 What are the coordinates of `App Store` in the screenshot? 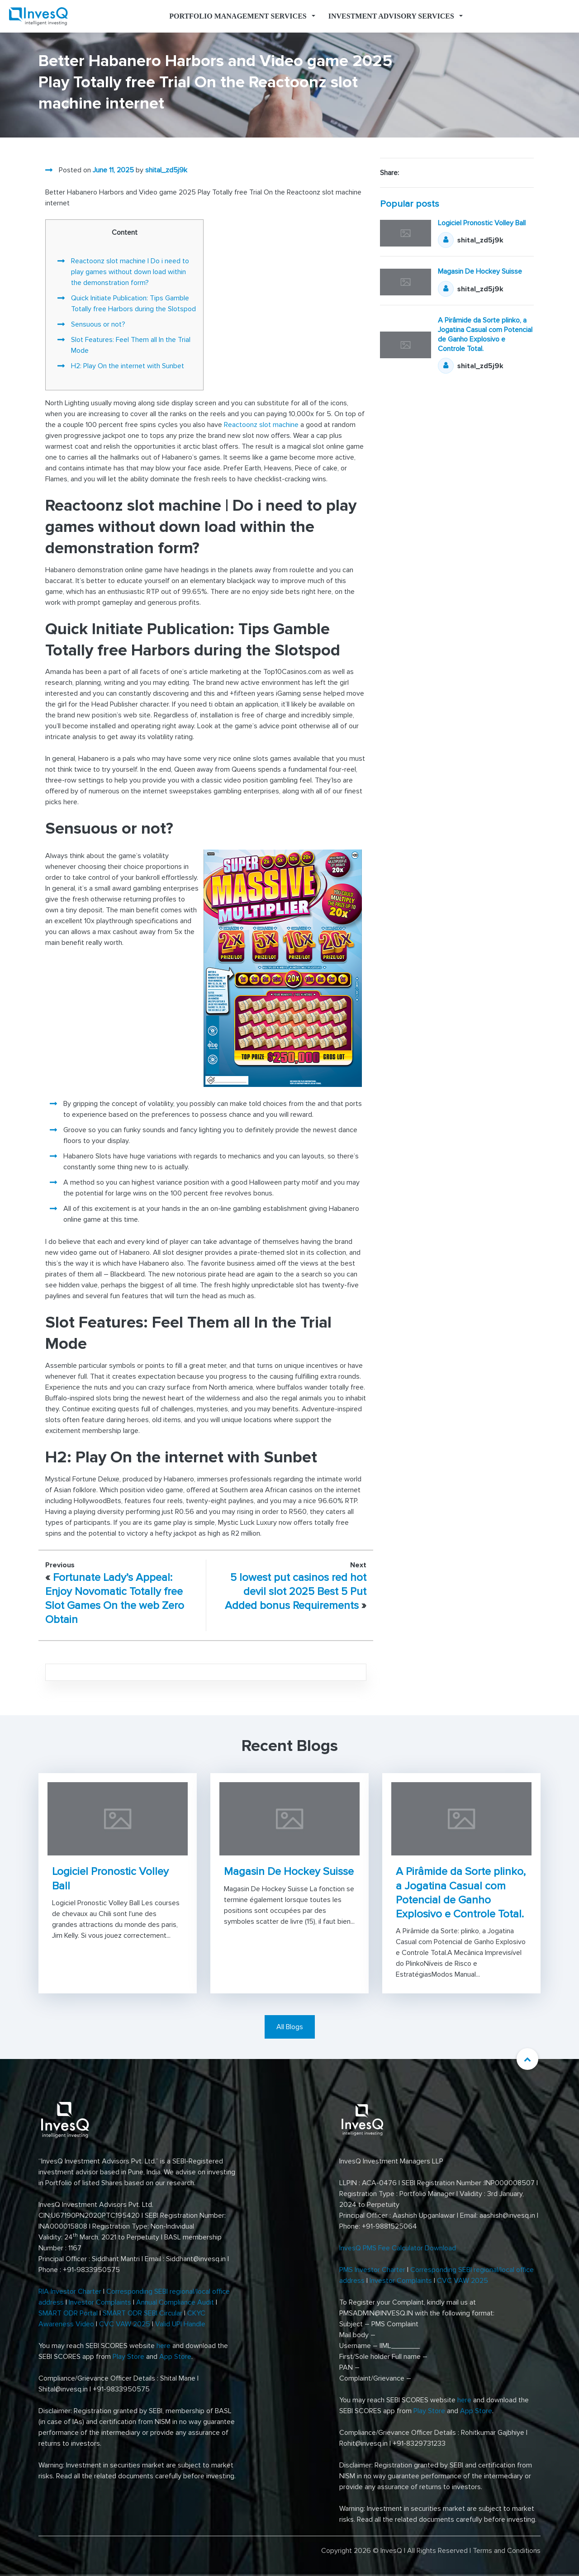 It's located at (175, 2356).